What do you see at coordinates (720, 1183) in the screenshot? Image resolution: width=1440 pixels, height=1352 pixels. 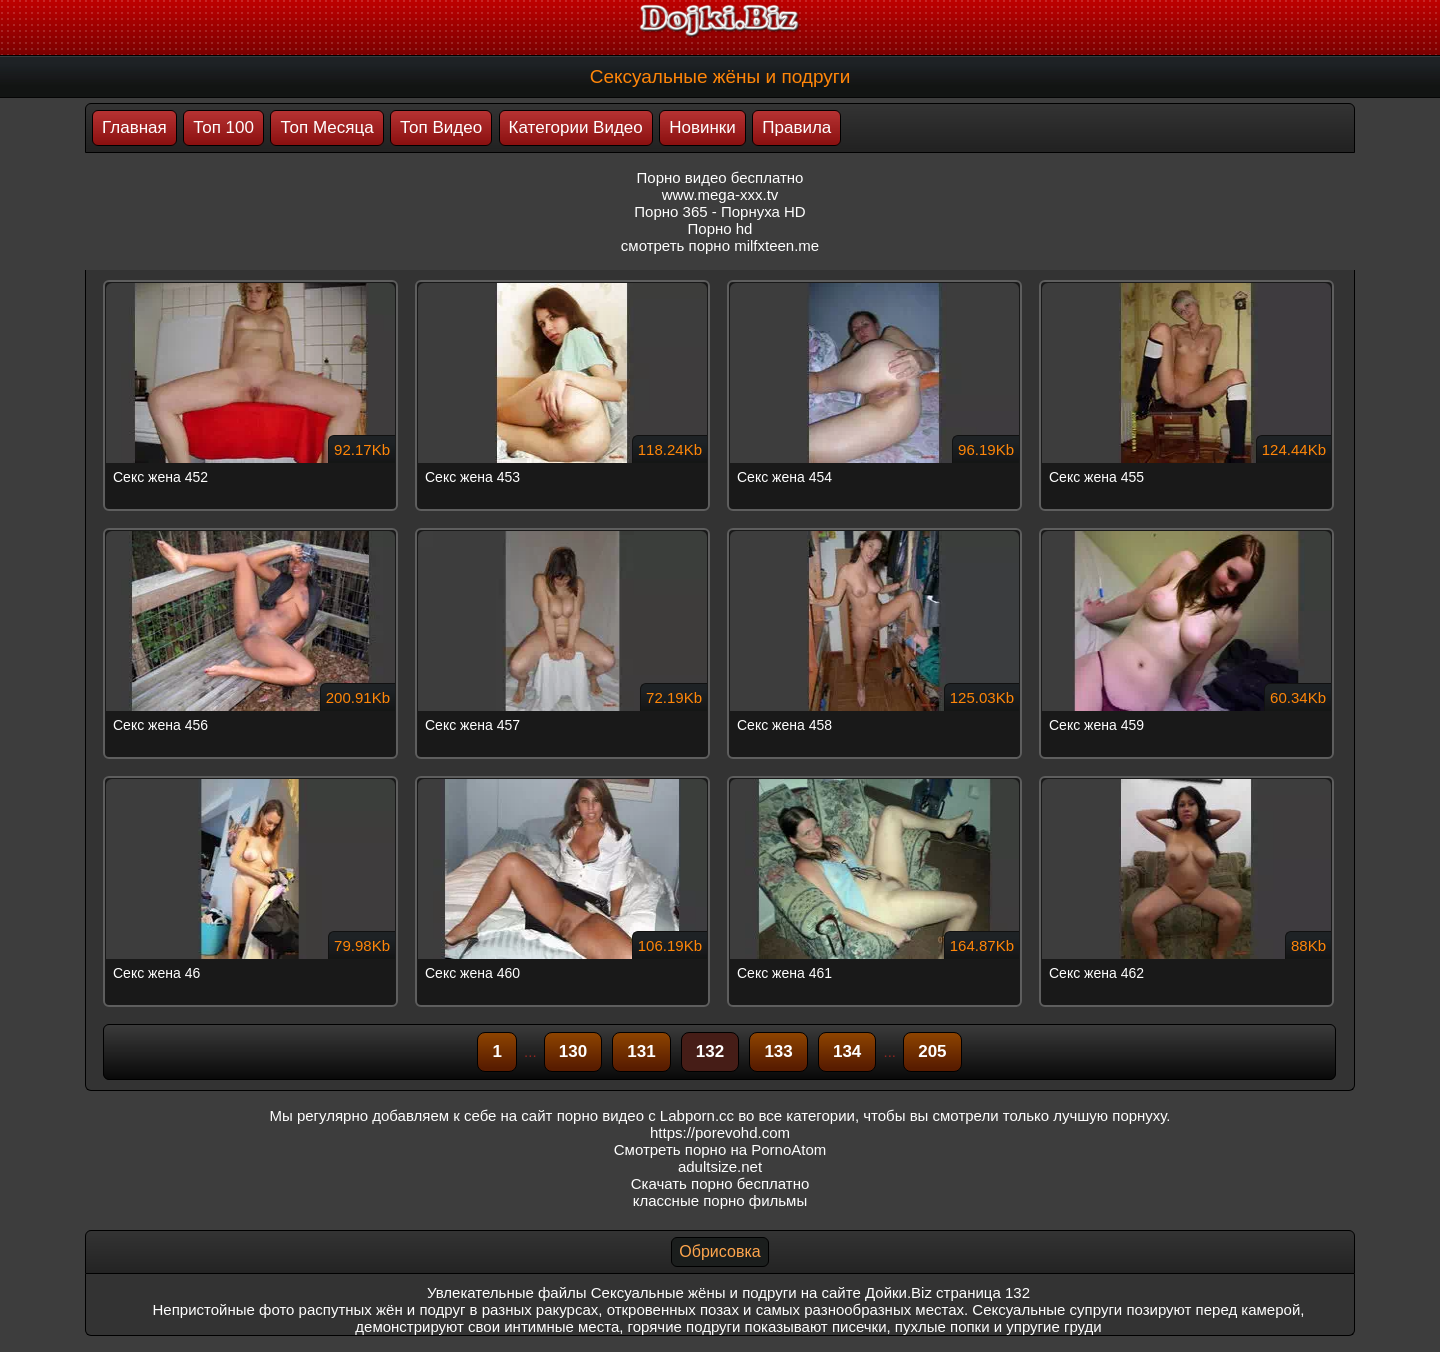 I see `Скачать порно бесплатно` at bounding box center [720, 1183].